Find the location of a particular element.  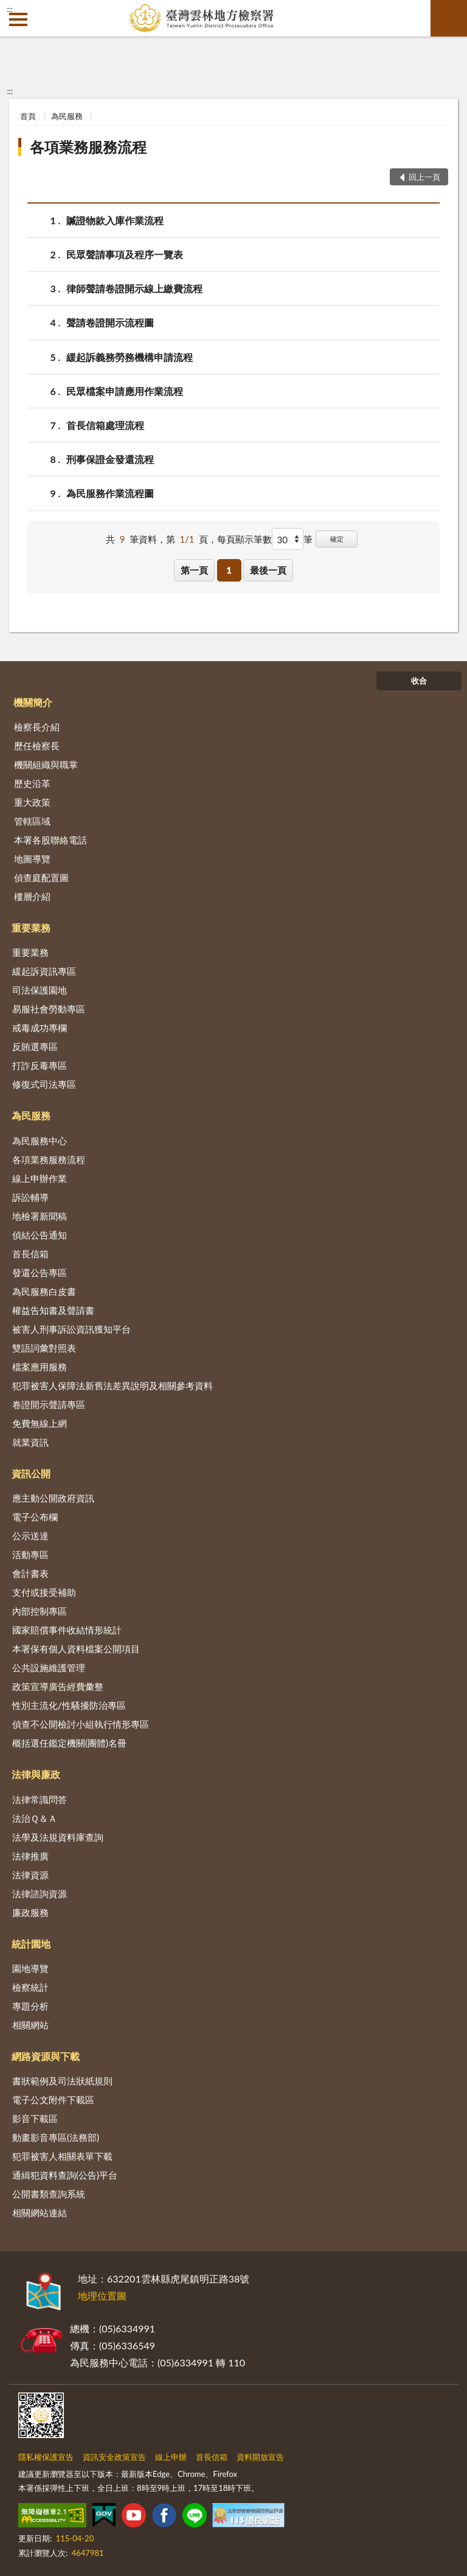

最後一頁 [button] is located at coordinates (268, 570).